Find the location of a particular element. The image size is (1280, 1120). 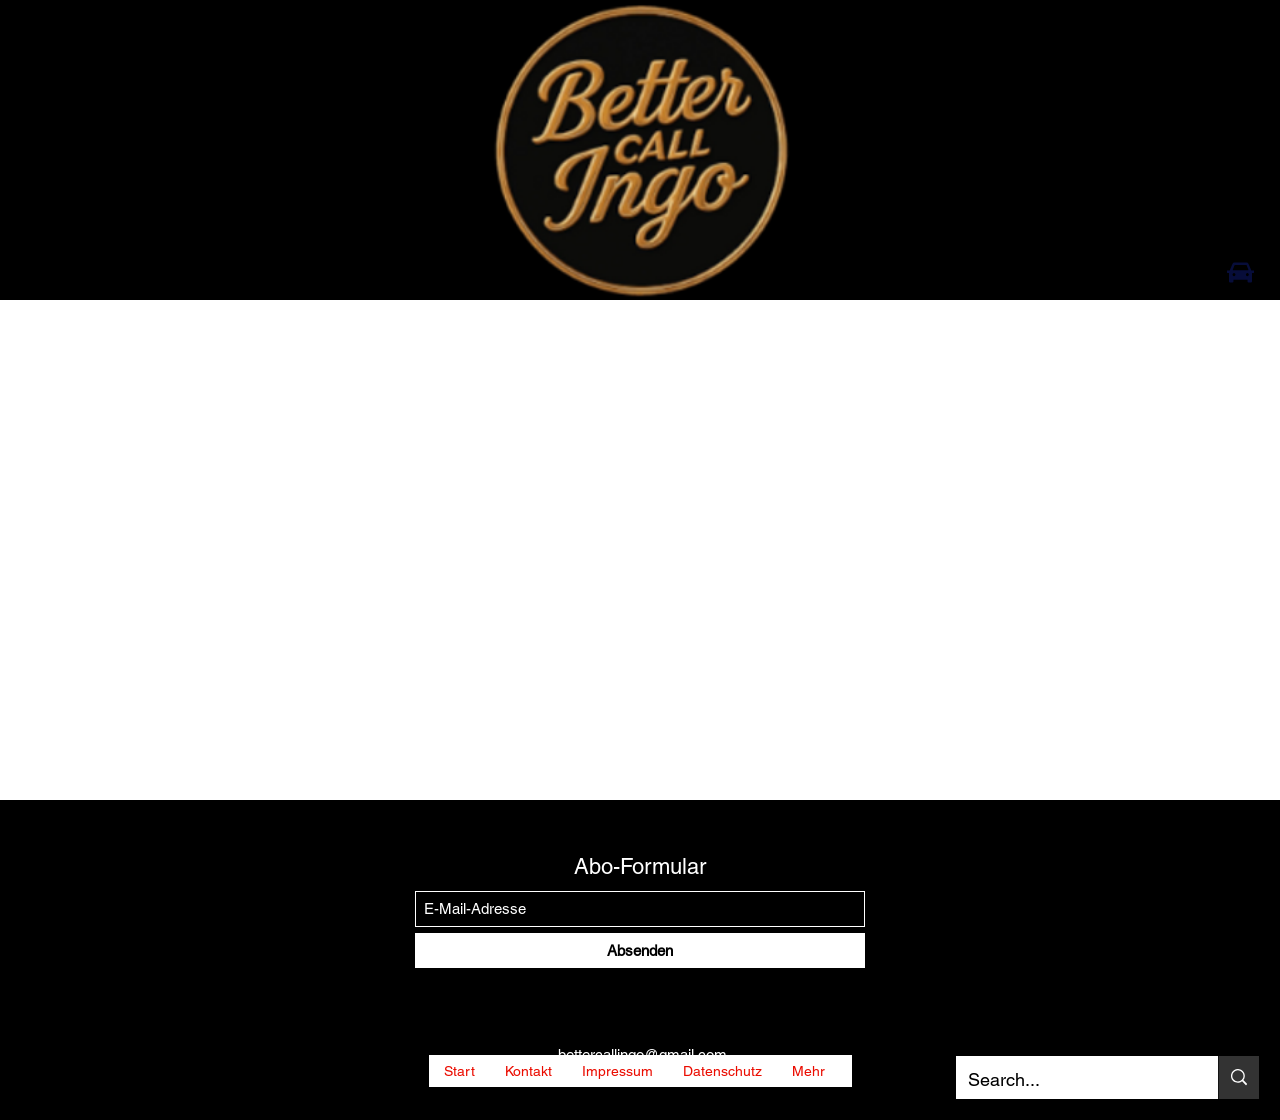

[Search...] is located at coordinates (1072, 1080).